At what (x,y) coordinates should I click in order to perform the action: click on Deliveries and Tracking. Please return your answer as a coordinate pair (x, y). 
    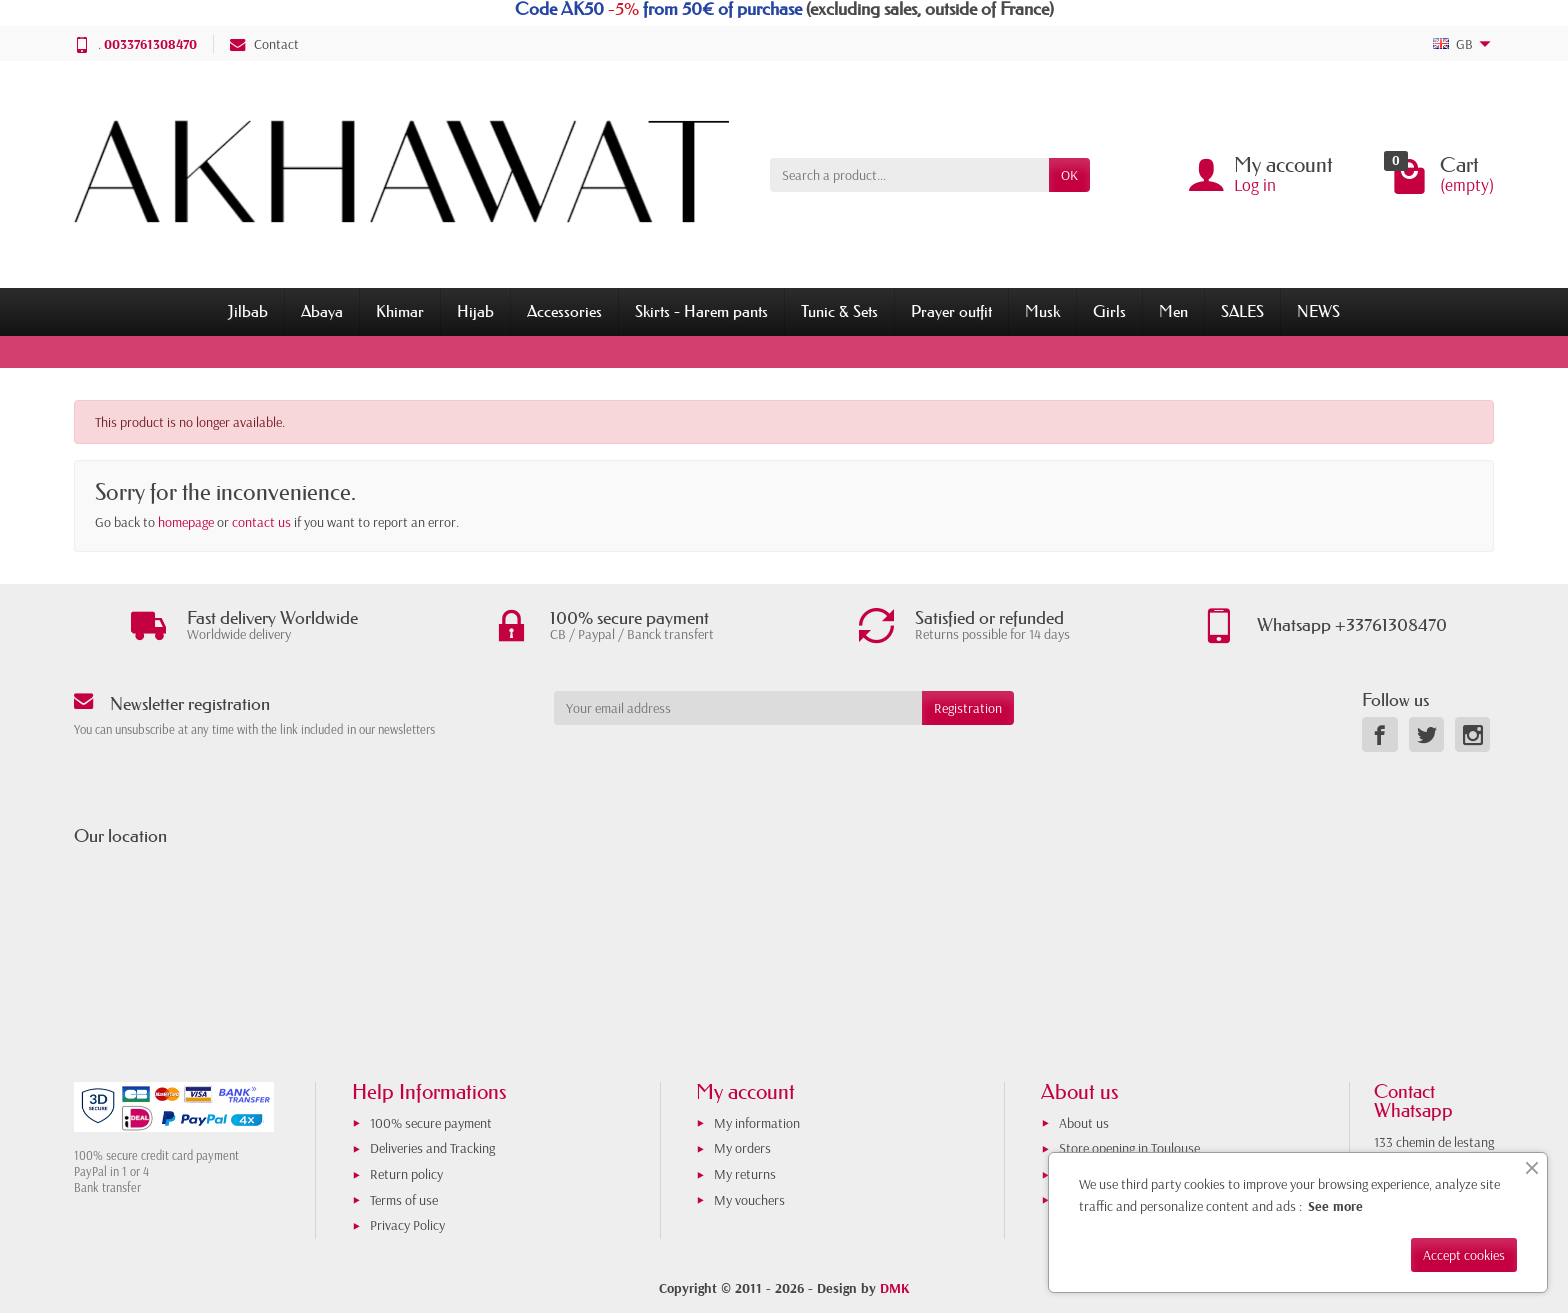
    Looking at the image, I should click on (432, 1148).